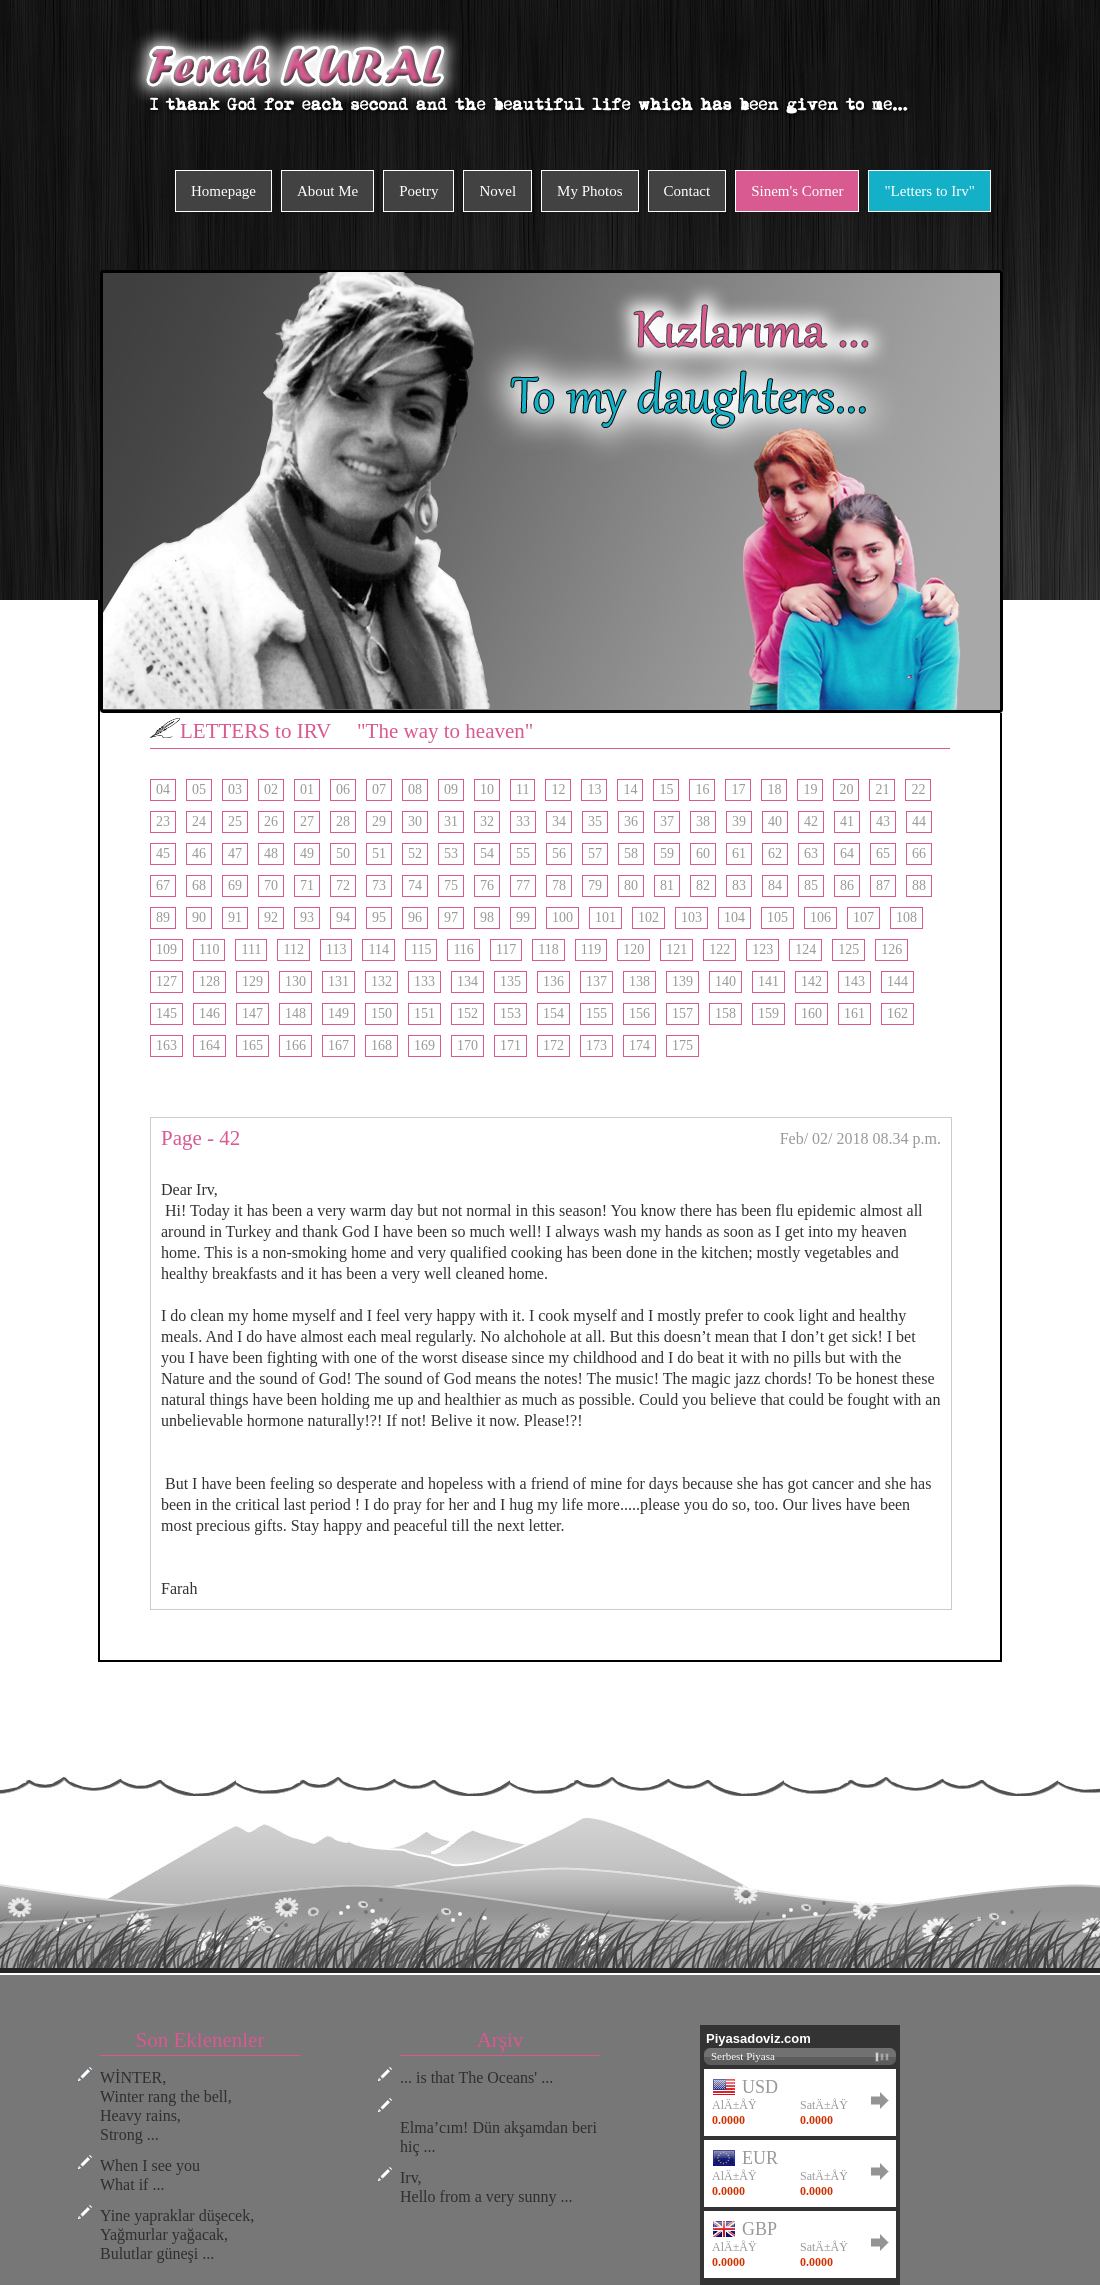 The image size is (1100, 2285). I want to click on 63, so click(811, 853).